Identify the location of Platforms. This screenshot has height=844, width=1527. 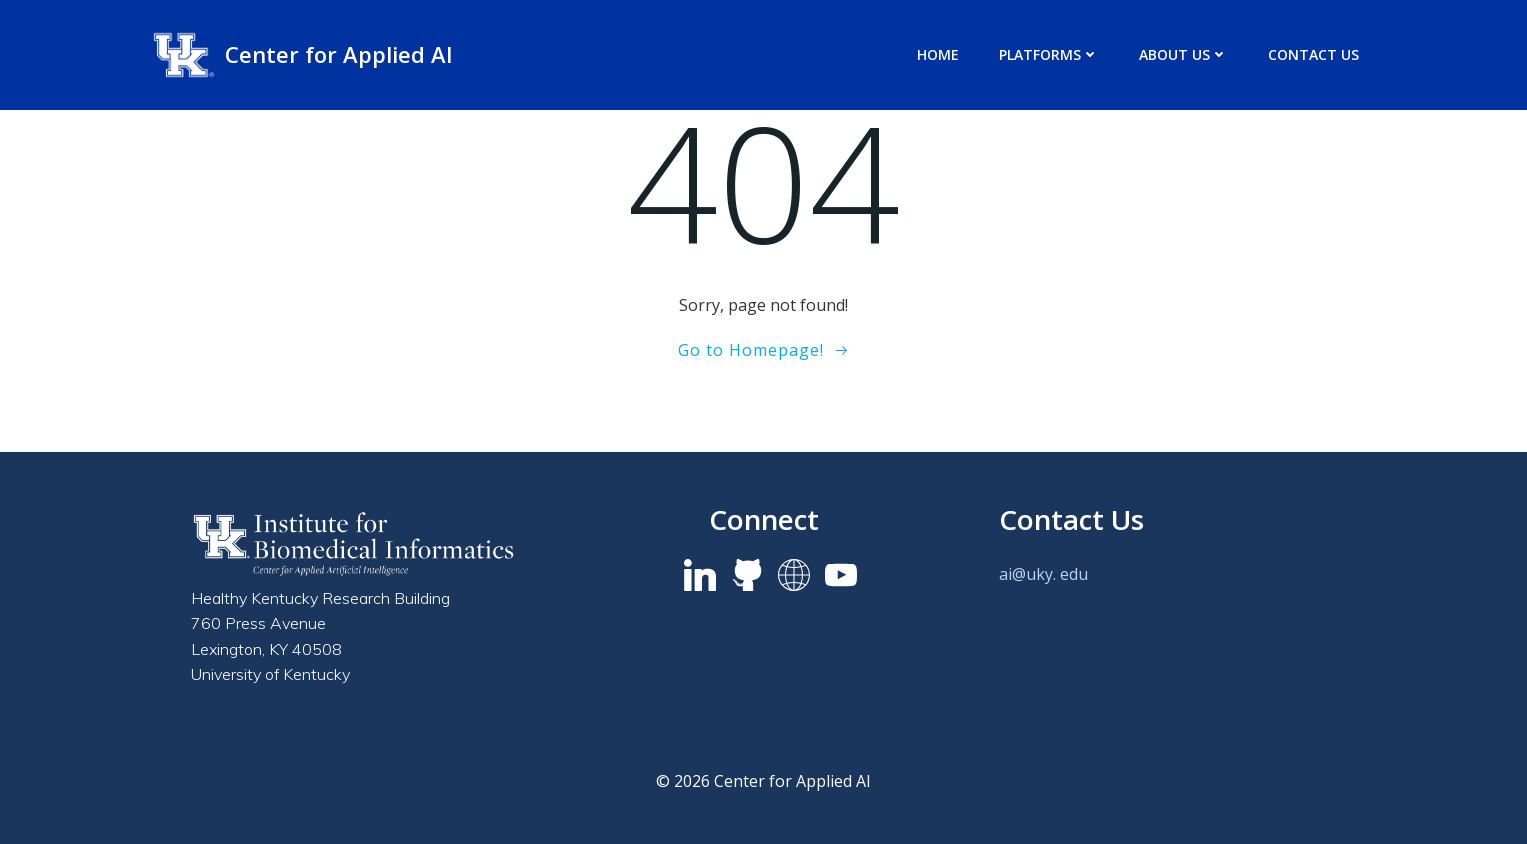
(1049, 54).